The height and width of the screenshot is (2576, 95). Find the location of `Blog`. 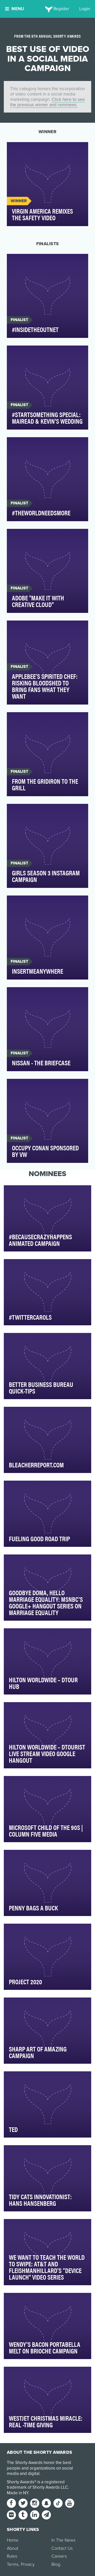

Blog is located at coordinates (55, 2564).